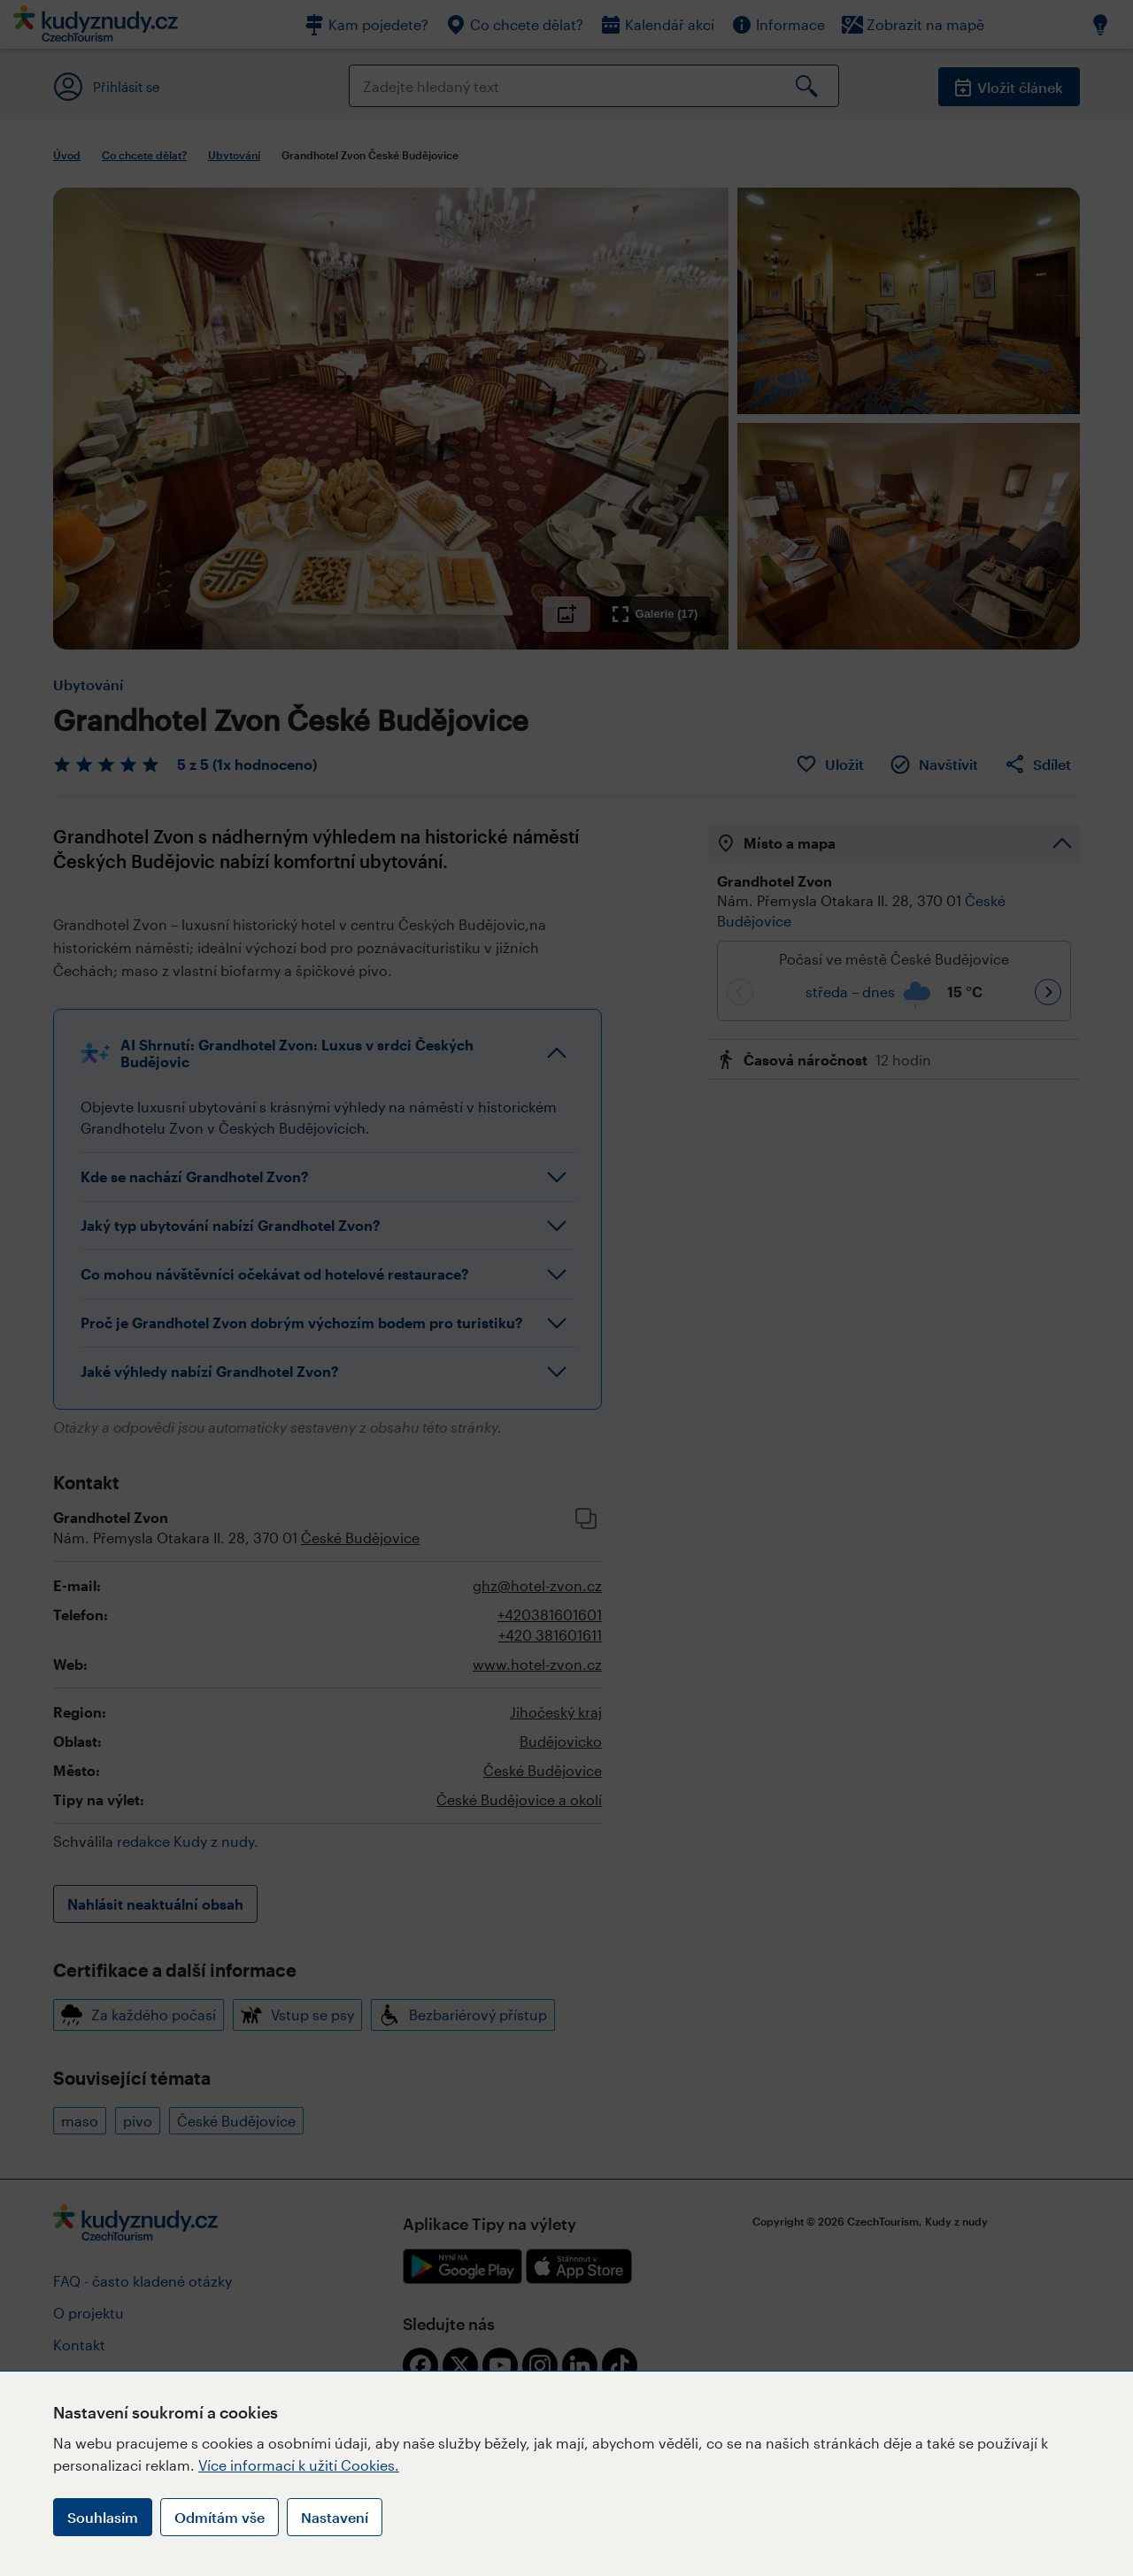 This screenshot has height=2576, width=1133. I want to click on Více informací k užití Cookies., so click(298, 2465).